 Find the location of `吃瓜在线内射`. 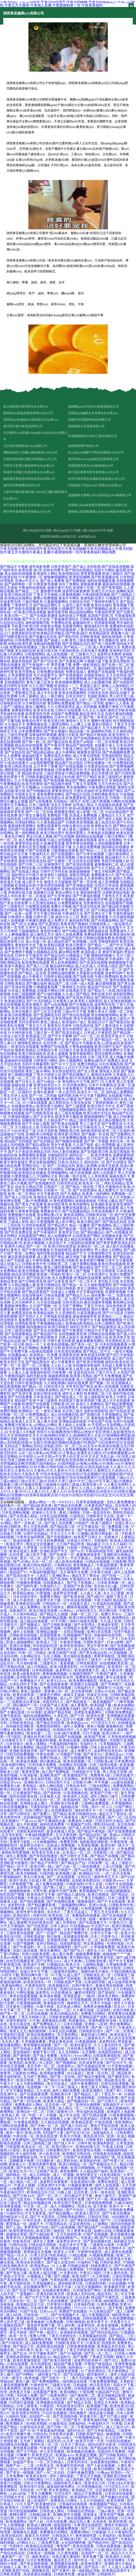

吃瓜在线内射 is located at coordinates (99, 1180).